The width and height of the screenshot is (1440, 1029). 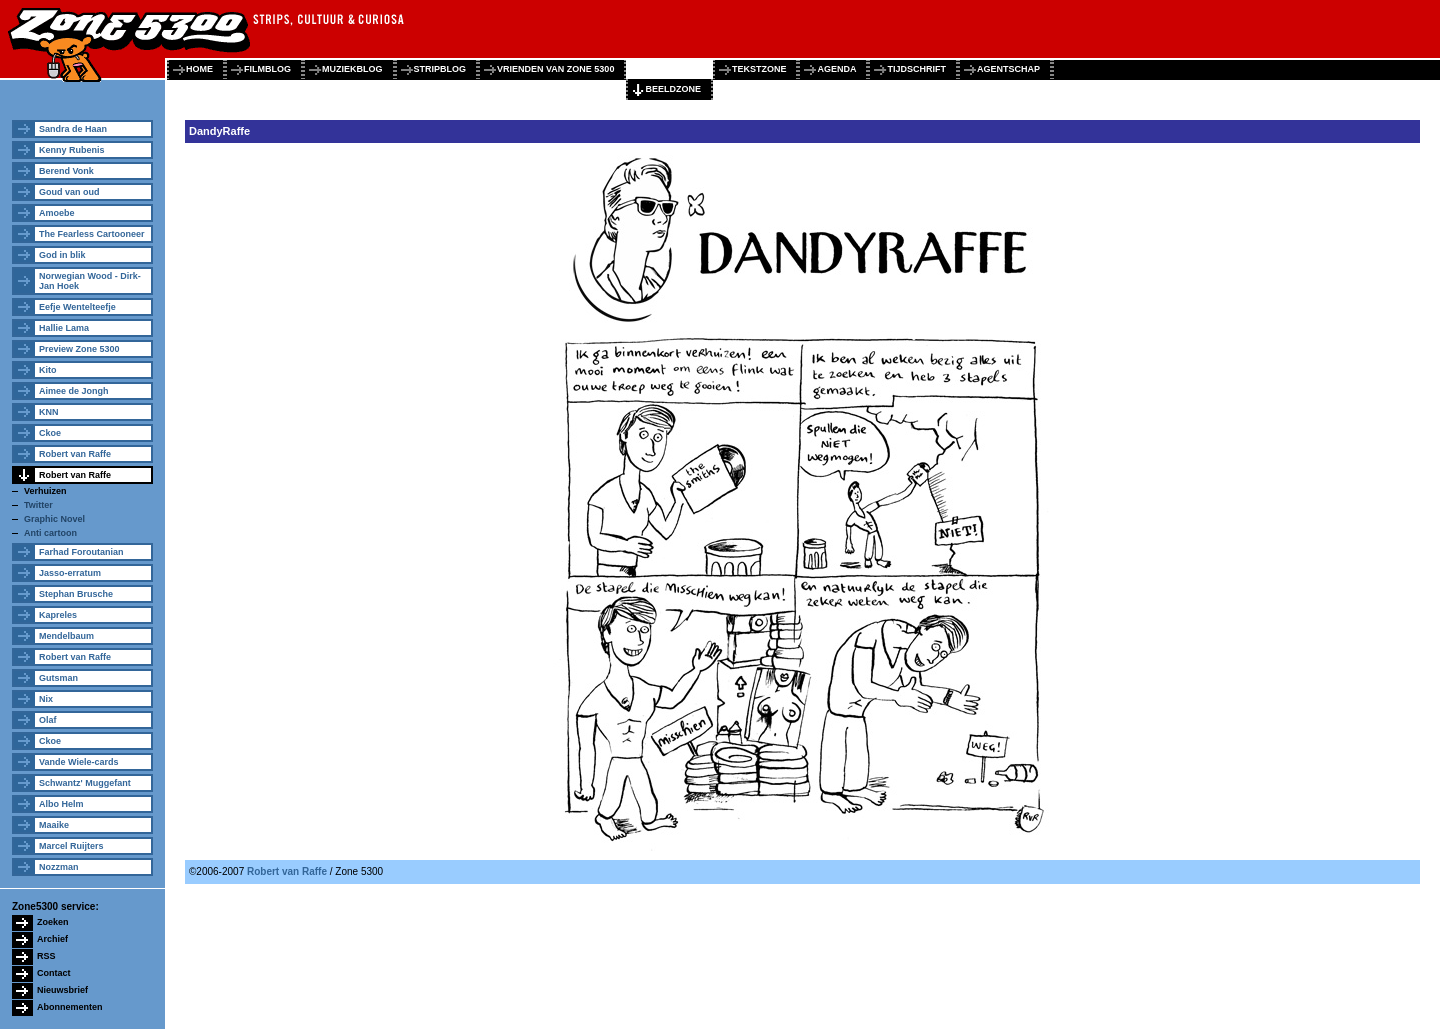 What do you see at coordinates (76, 594) in the screenshot?
I see `Stephan Brusche` at bounding box center [76, 594].